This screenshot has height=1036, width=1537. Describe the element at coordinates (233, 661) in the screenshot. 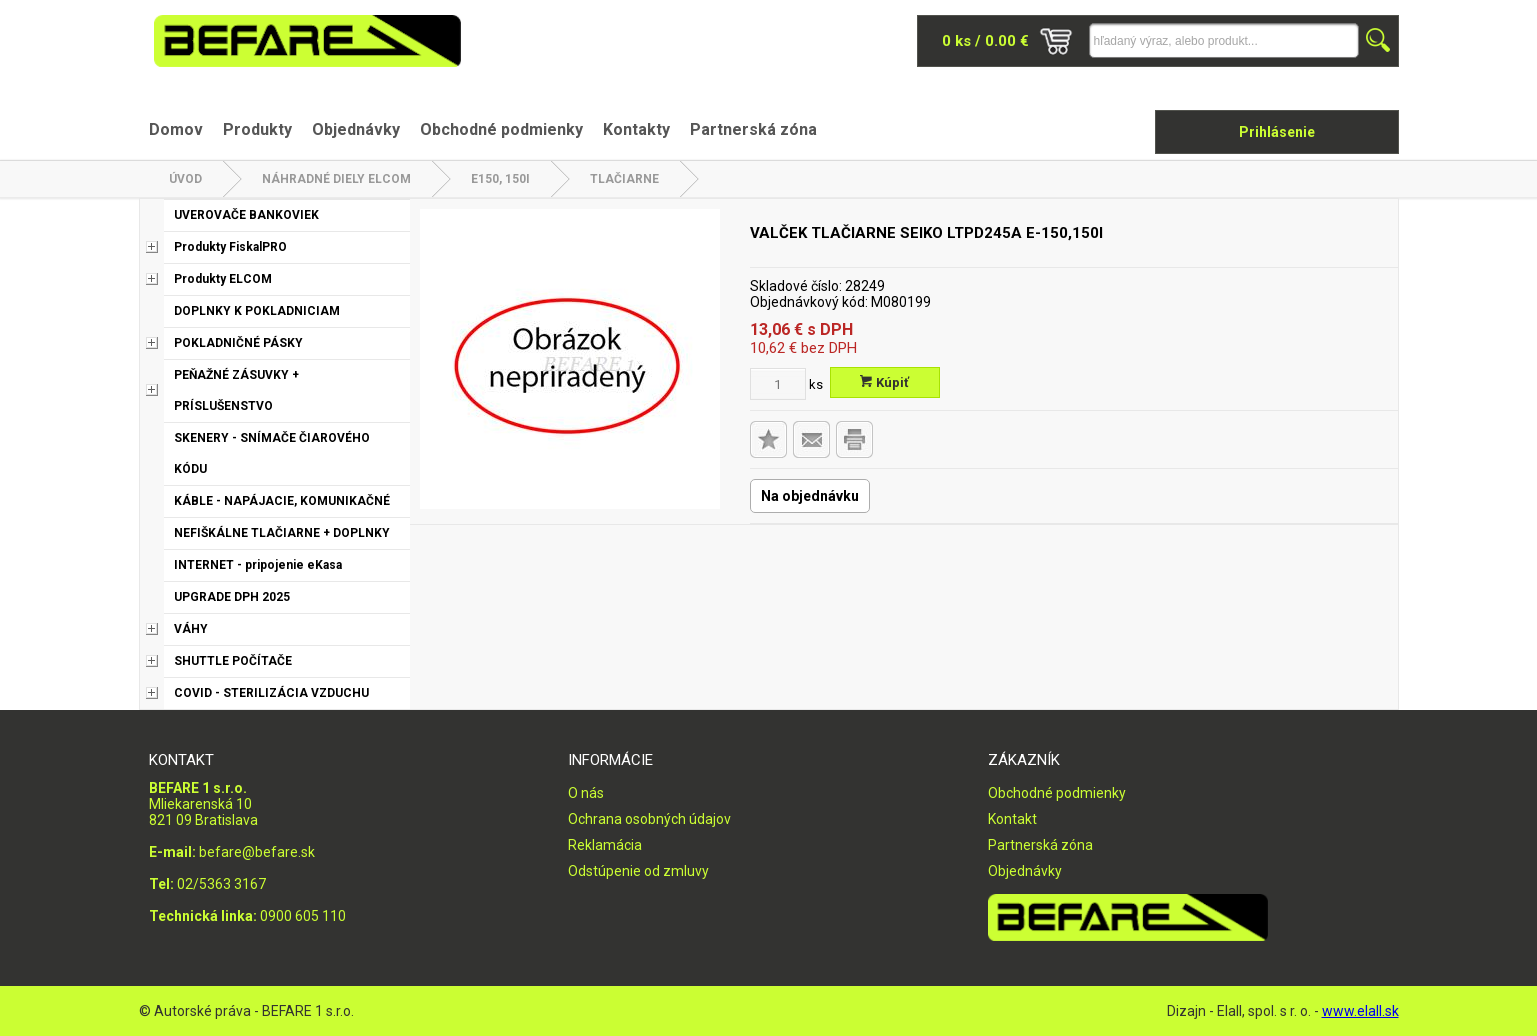

I see `SHUTTLE POČÍTAČE` at that location.